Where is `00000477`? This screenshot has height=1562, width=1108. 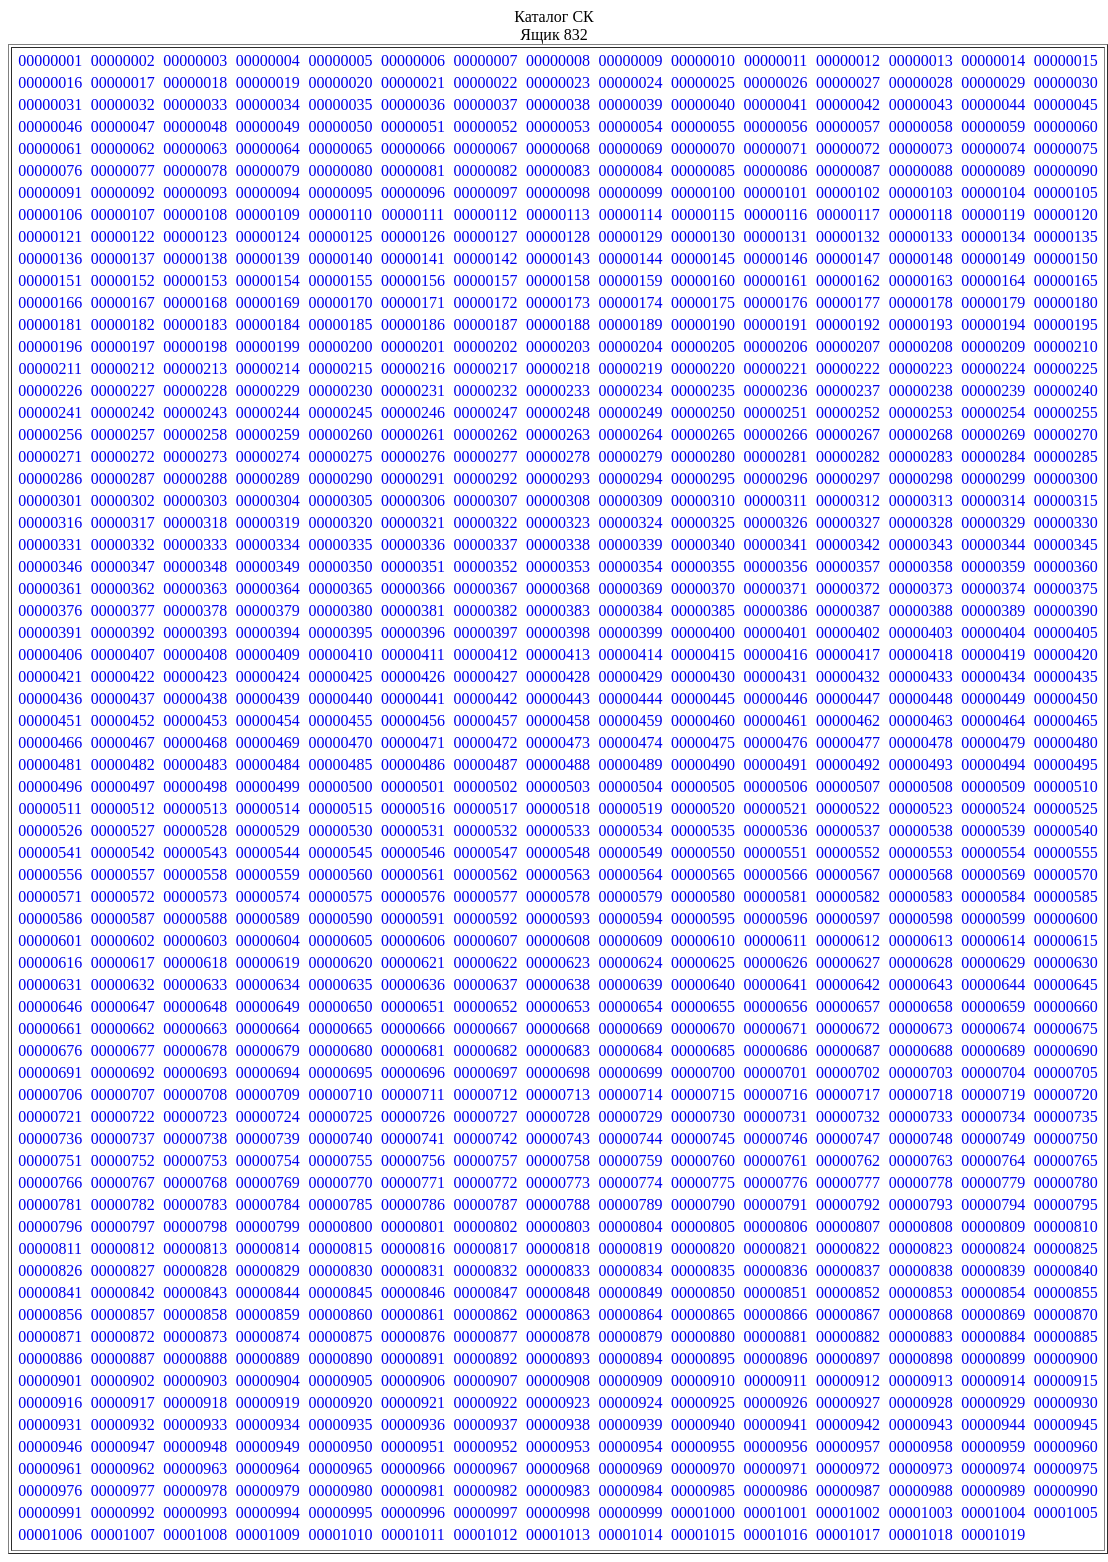
00000477 is located at coordinates (848, 742).